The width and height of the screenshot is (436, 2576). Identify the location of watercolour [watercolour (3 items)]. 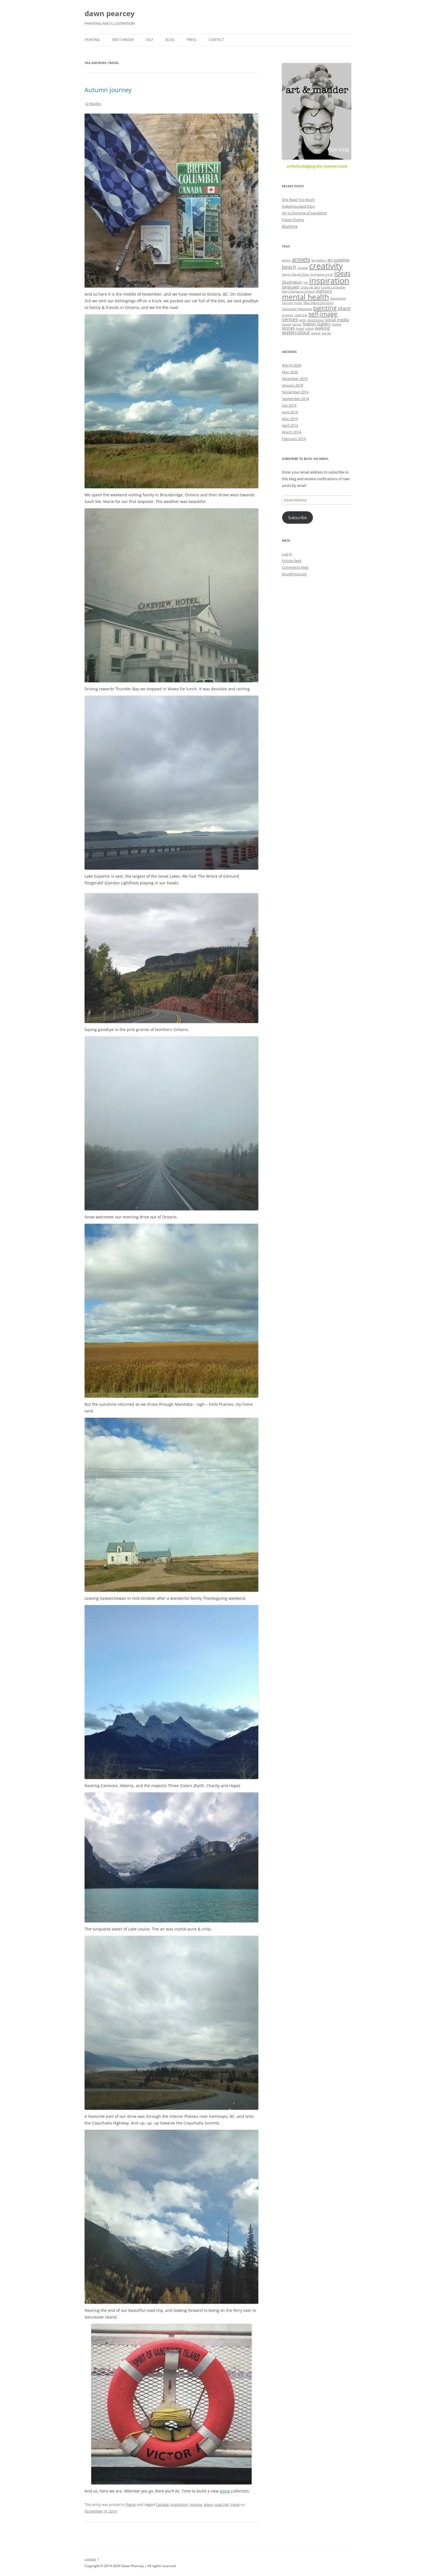
(296, 332).